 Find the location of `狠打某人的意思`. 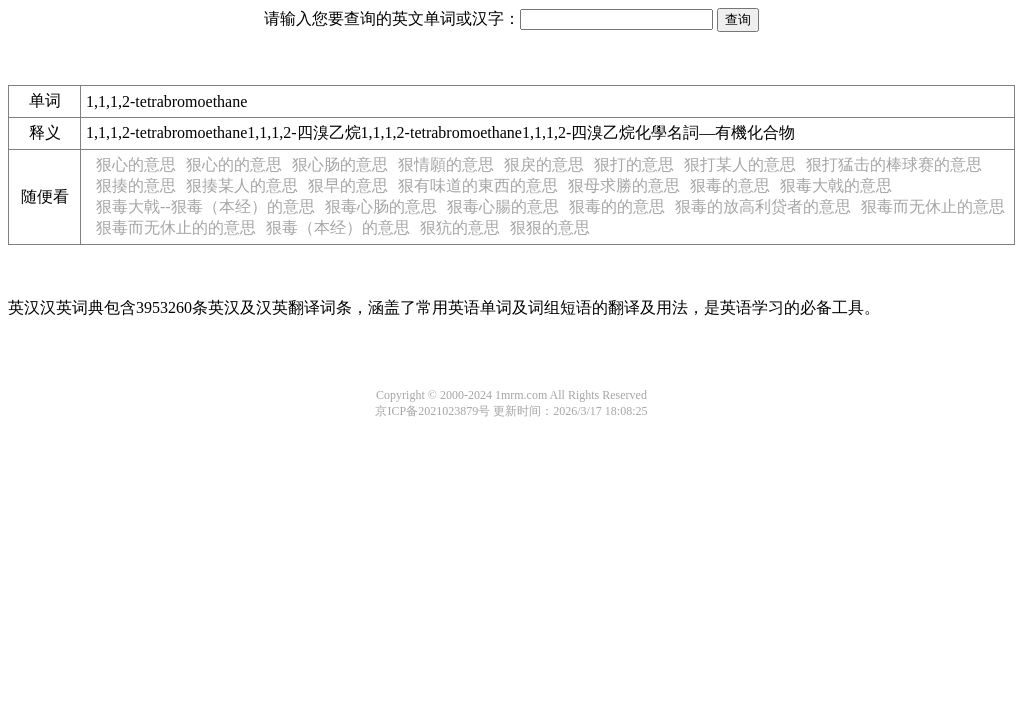

狠打某人的意思 is located at coordinates (740, 164).